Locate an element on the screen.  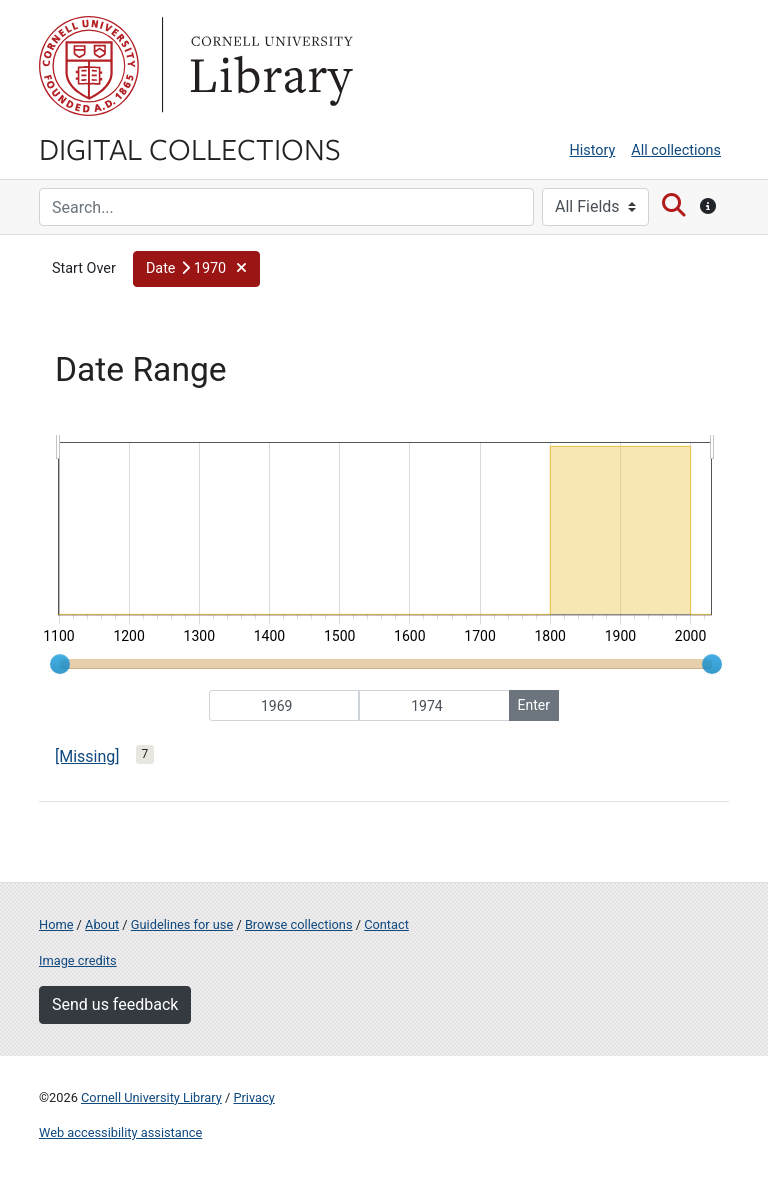
Home [Digital Collections home page] is located at coordinates (56, 924).